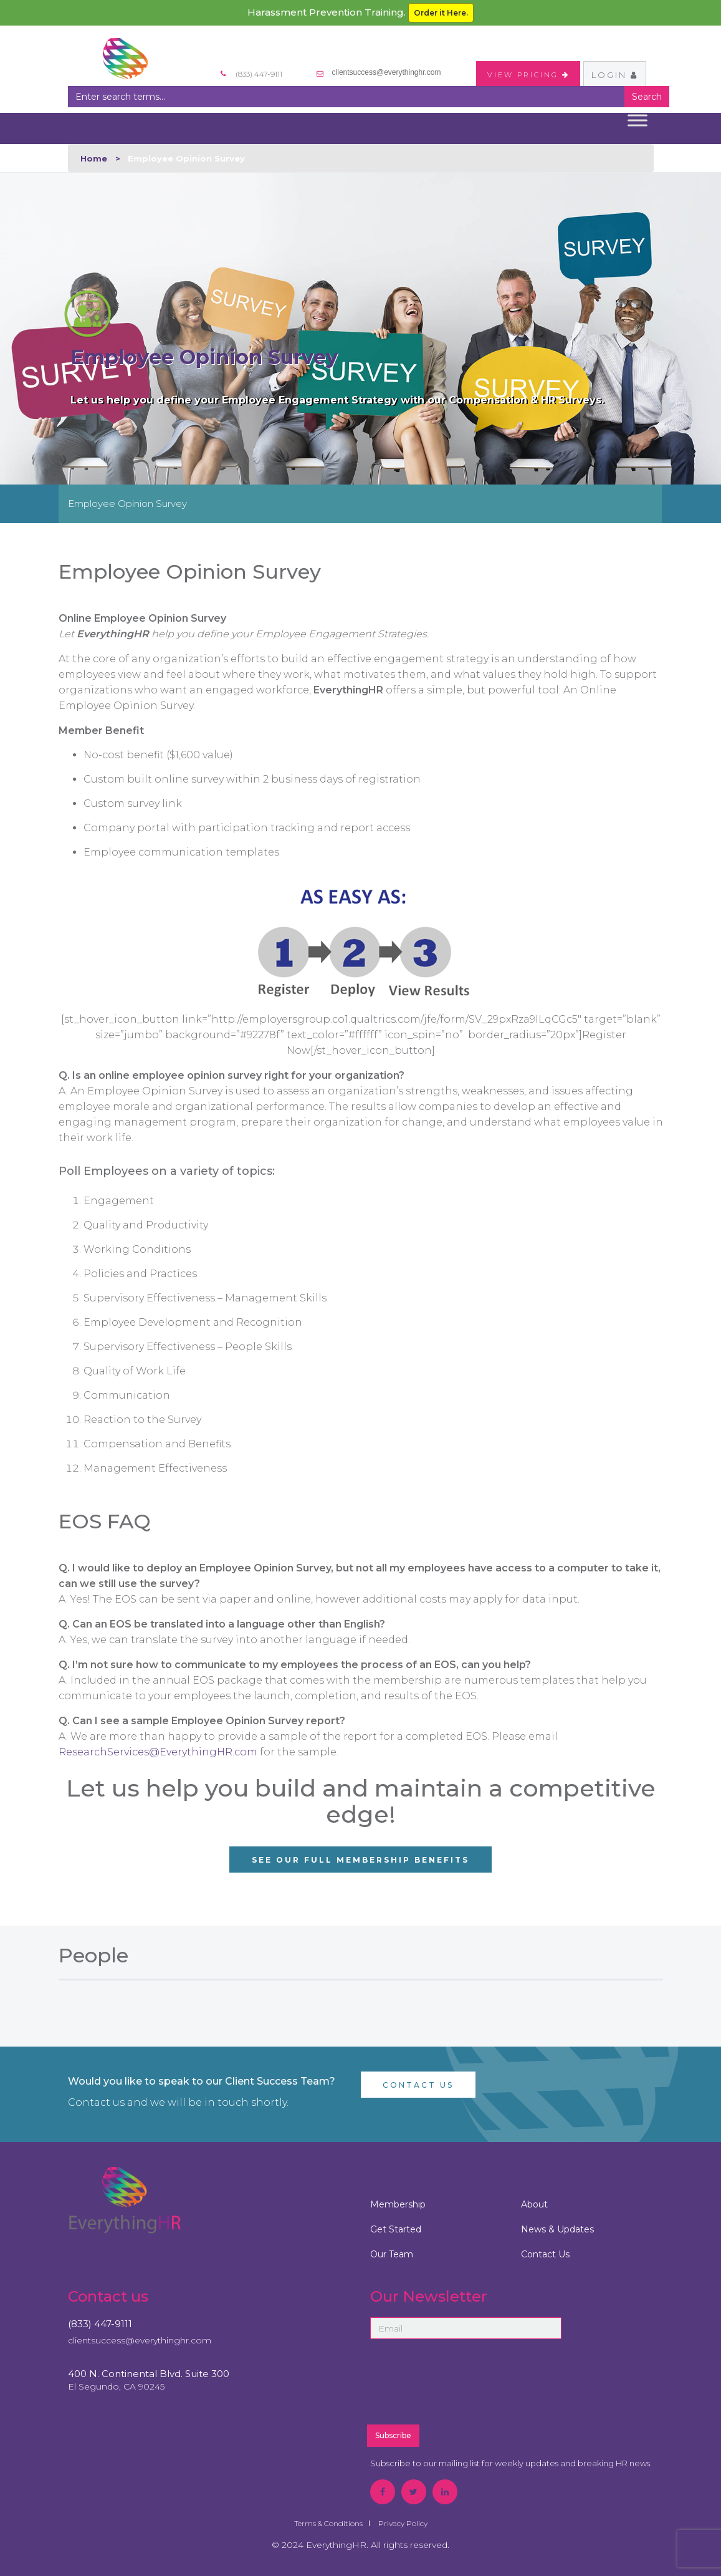  Describe the element at coordinates (93, 158) in the screenshot. I see `Home` at that location.